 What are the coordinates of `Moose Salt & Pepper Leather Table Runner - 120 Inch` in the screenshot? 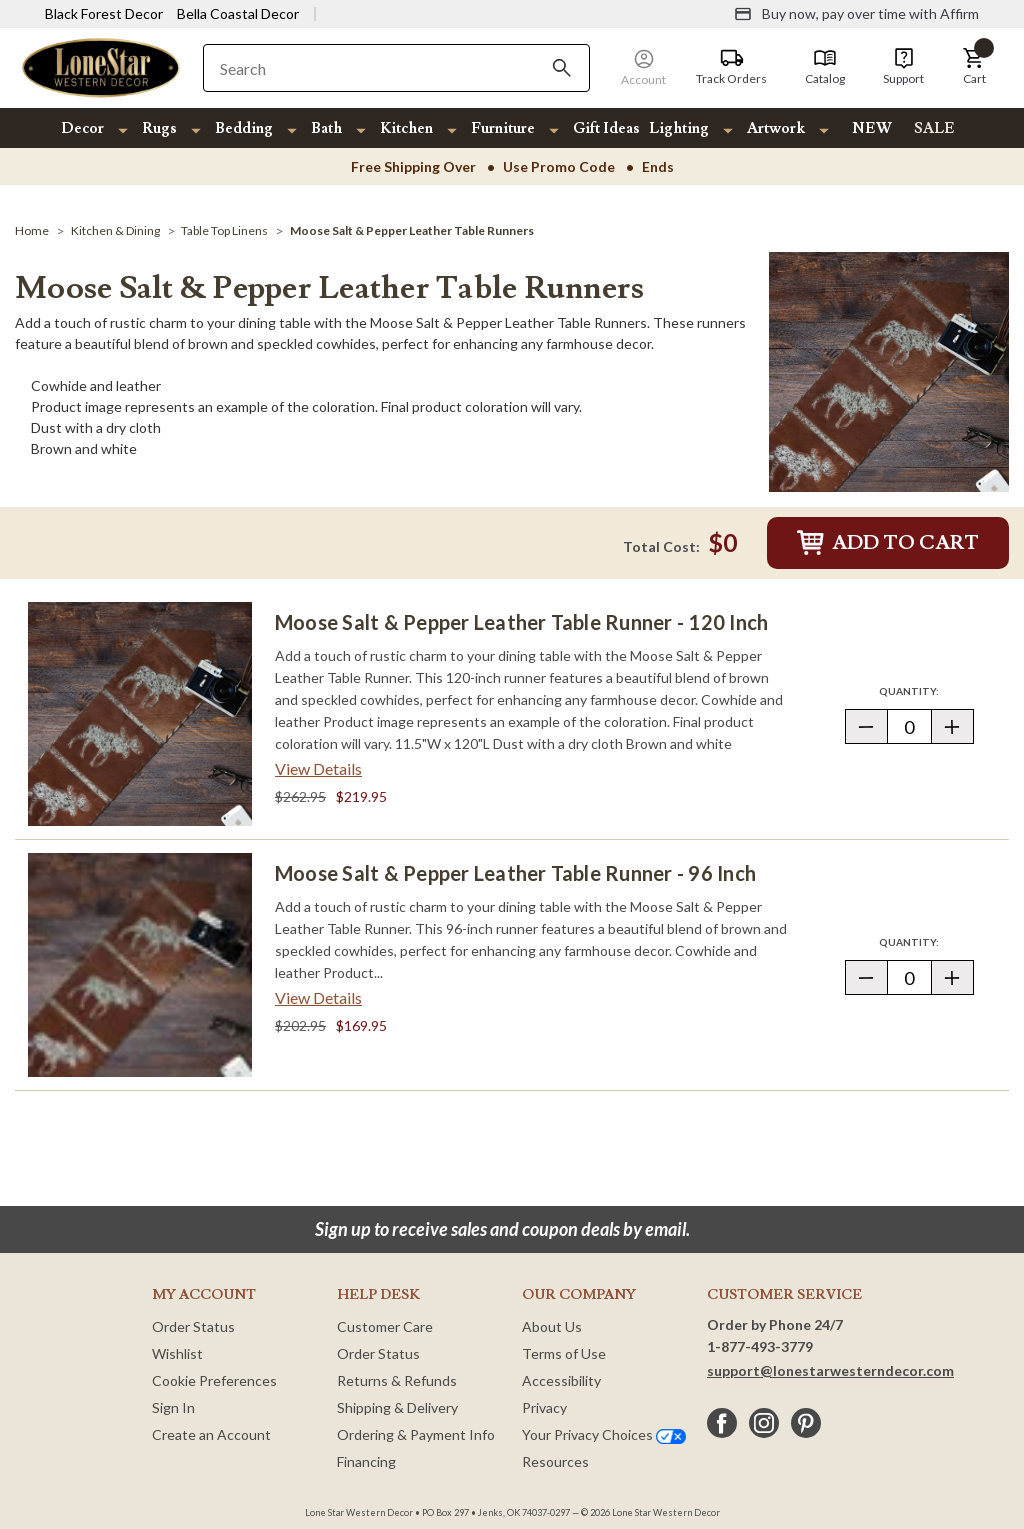 It's located at (521, 622).